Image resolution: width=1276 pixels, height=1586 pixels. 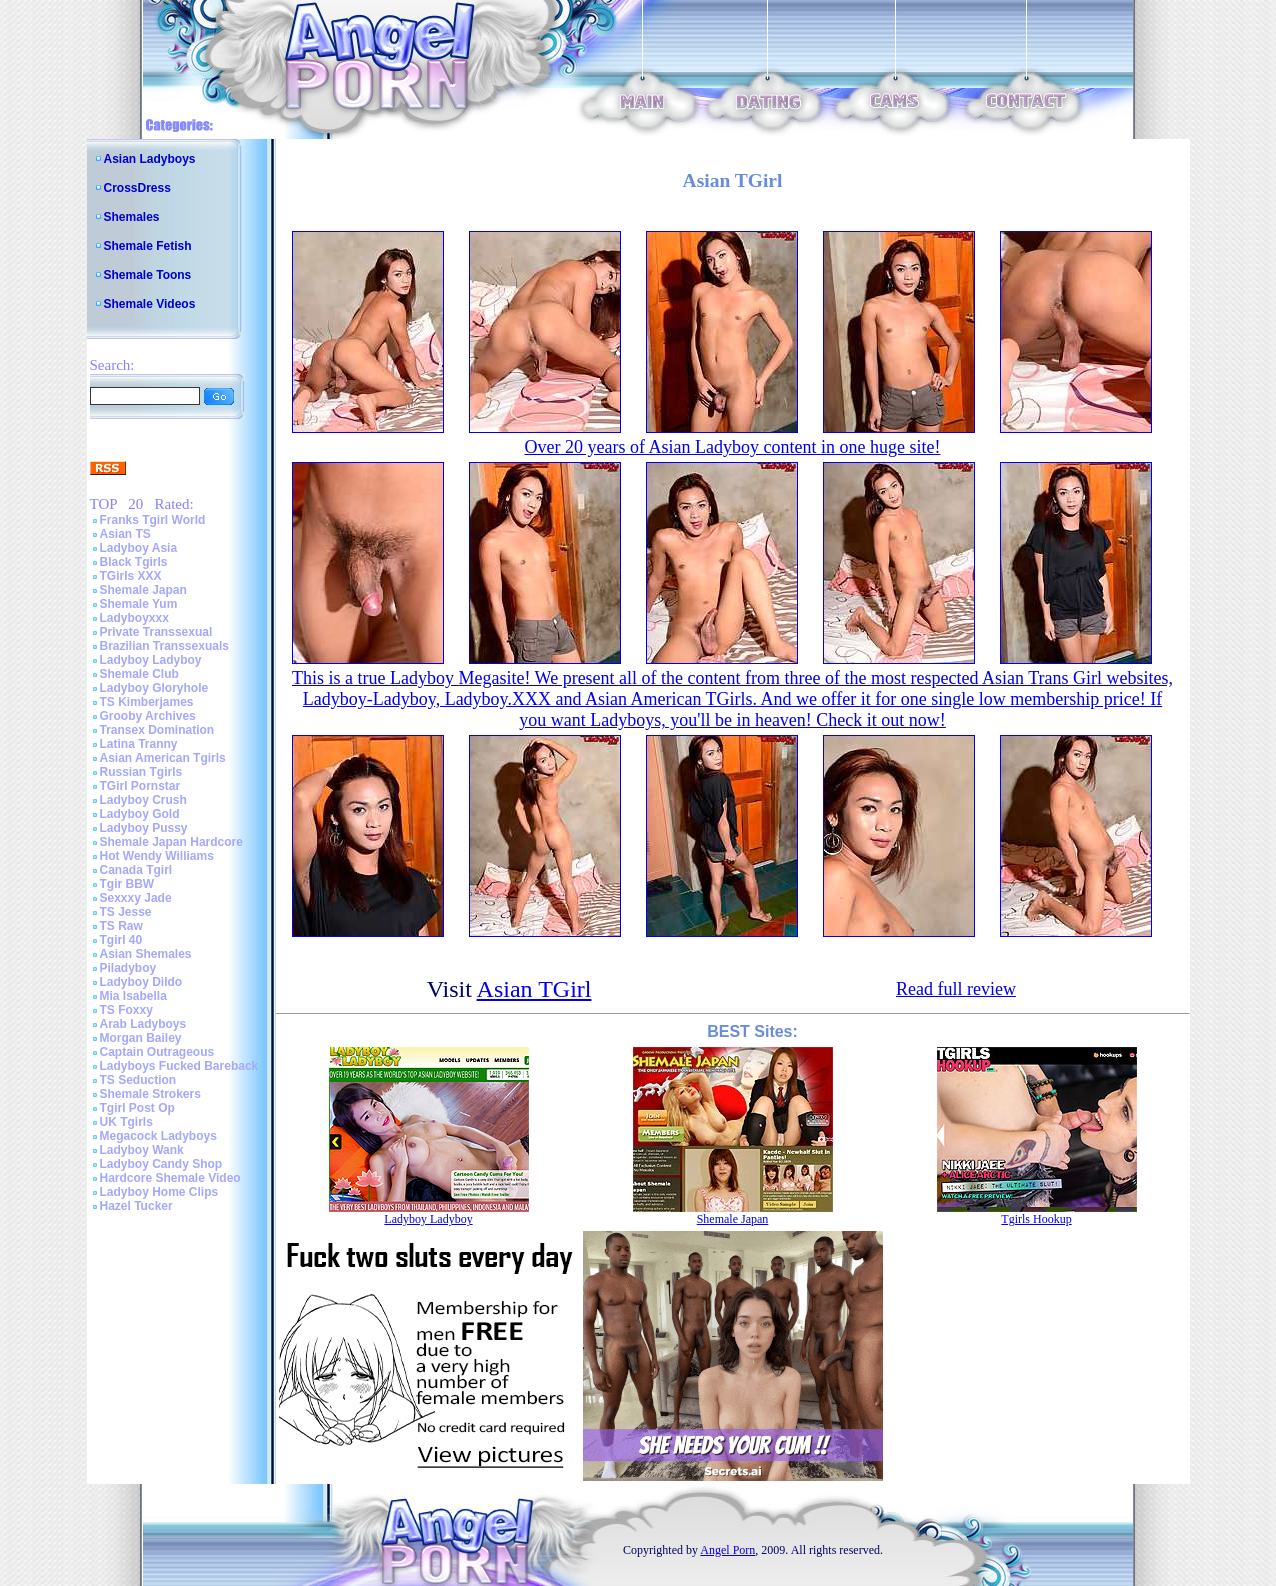 I want to click on Ladyboy Ladyboy, so click(x=151, y=660).